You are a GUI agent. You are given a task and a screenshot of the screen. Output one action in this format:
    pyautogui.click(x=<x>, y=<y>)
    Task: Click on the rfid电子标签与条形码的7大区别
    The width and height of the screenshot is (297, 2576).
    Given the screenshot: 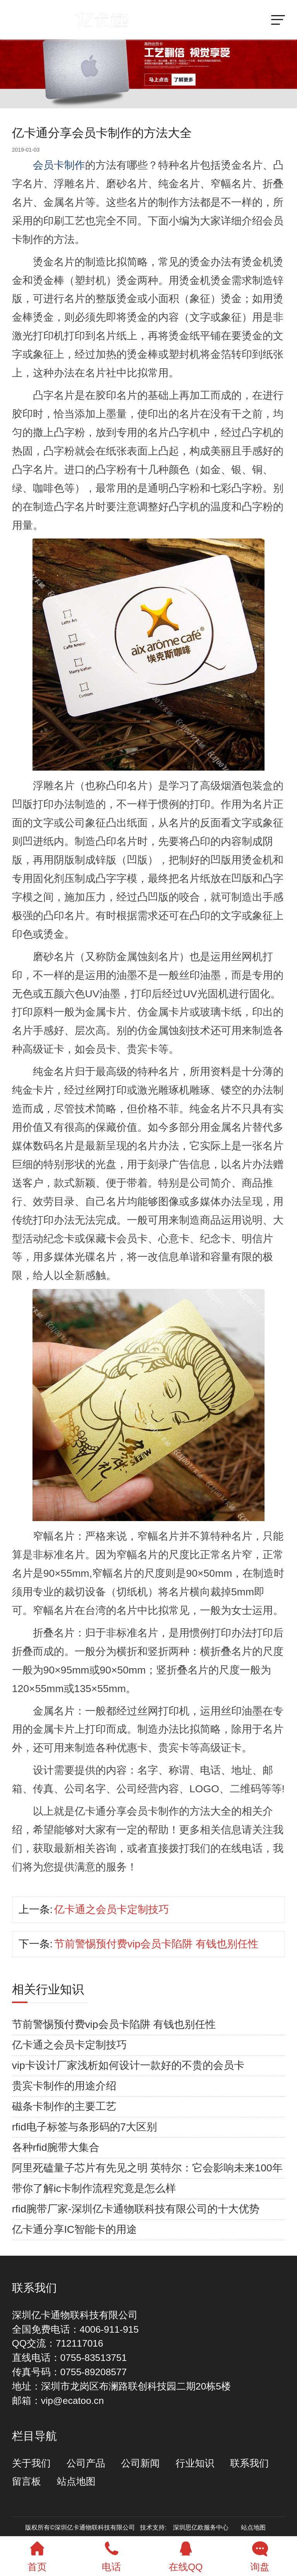 What is the action you would take?
    pyautogui.click(x=84, y=2127)
    